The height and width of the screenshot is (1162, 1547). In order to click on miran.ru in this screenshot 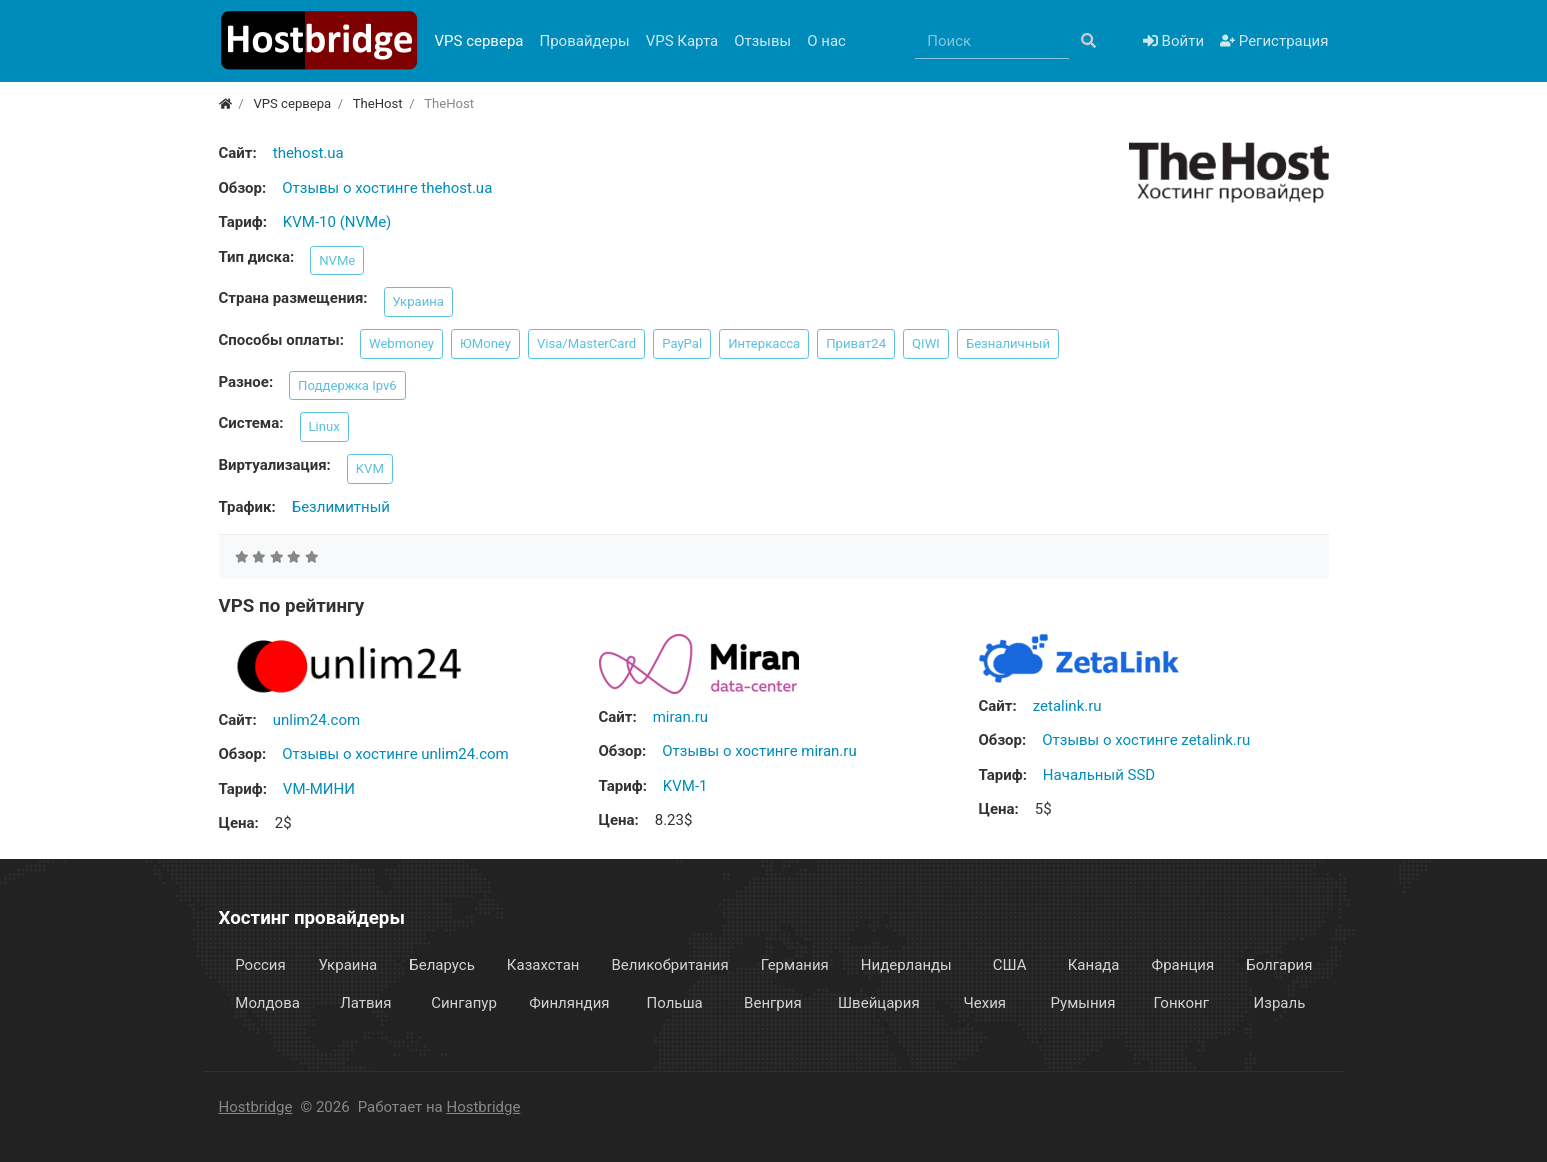, I will do `click(680, 717)`.